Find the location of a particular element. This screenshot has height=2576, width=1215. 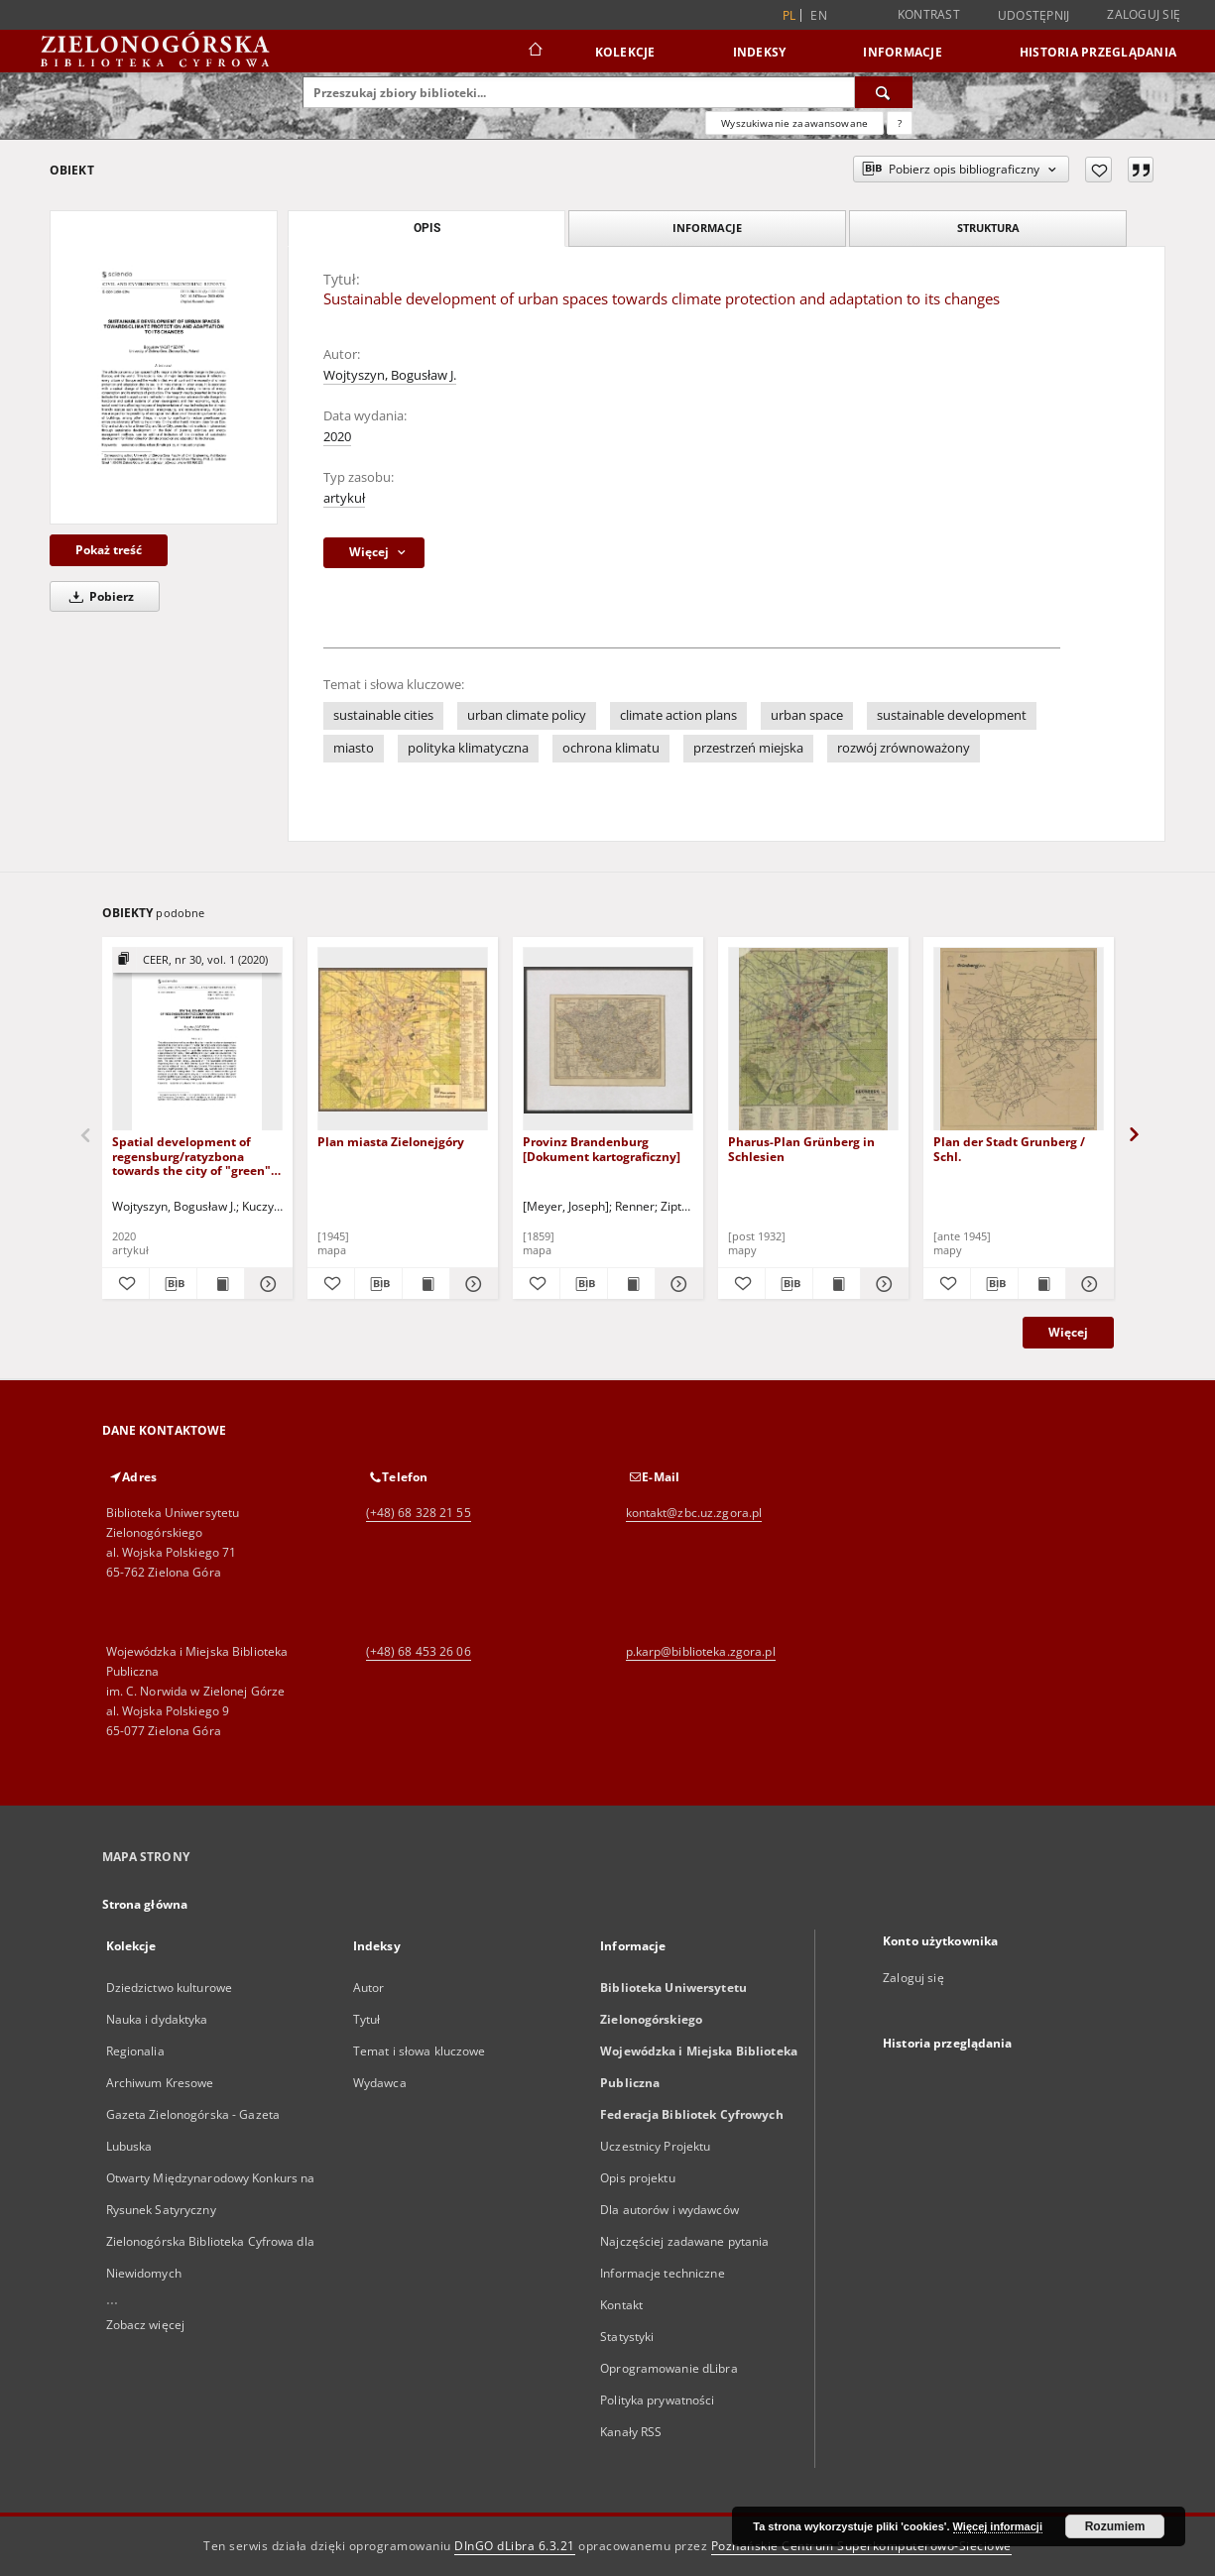

[Pobierz opis bibliograficzny] is located at coordinates (173, 1284).